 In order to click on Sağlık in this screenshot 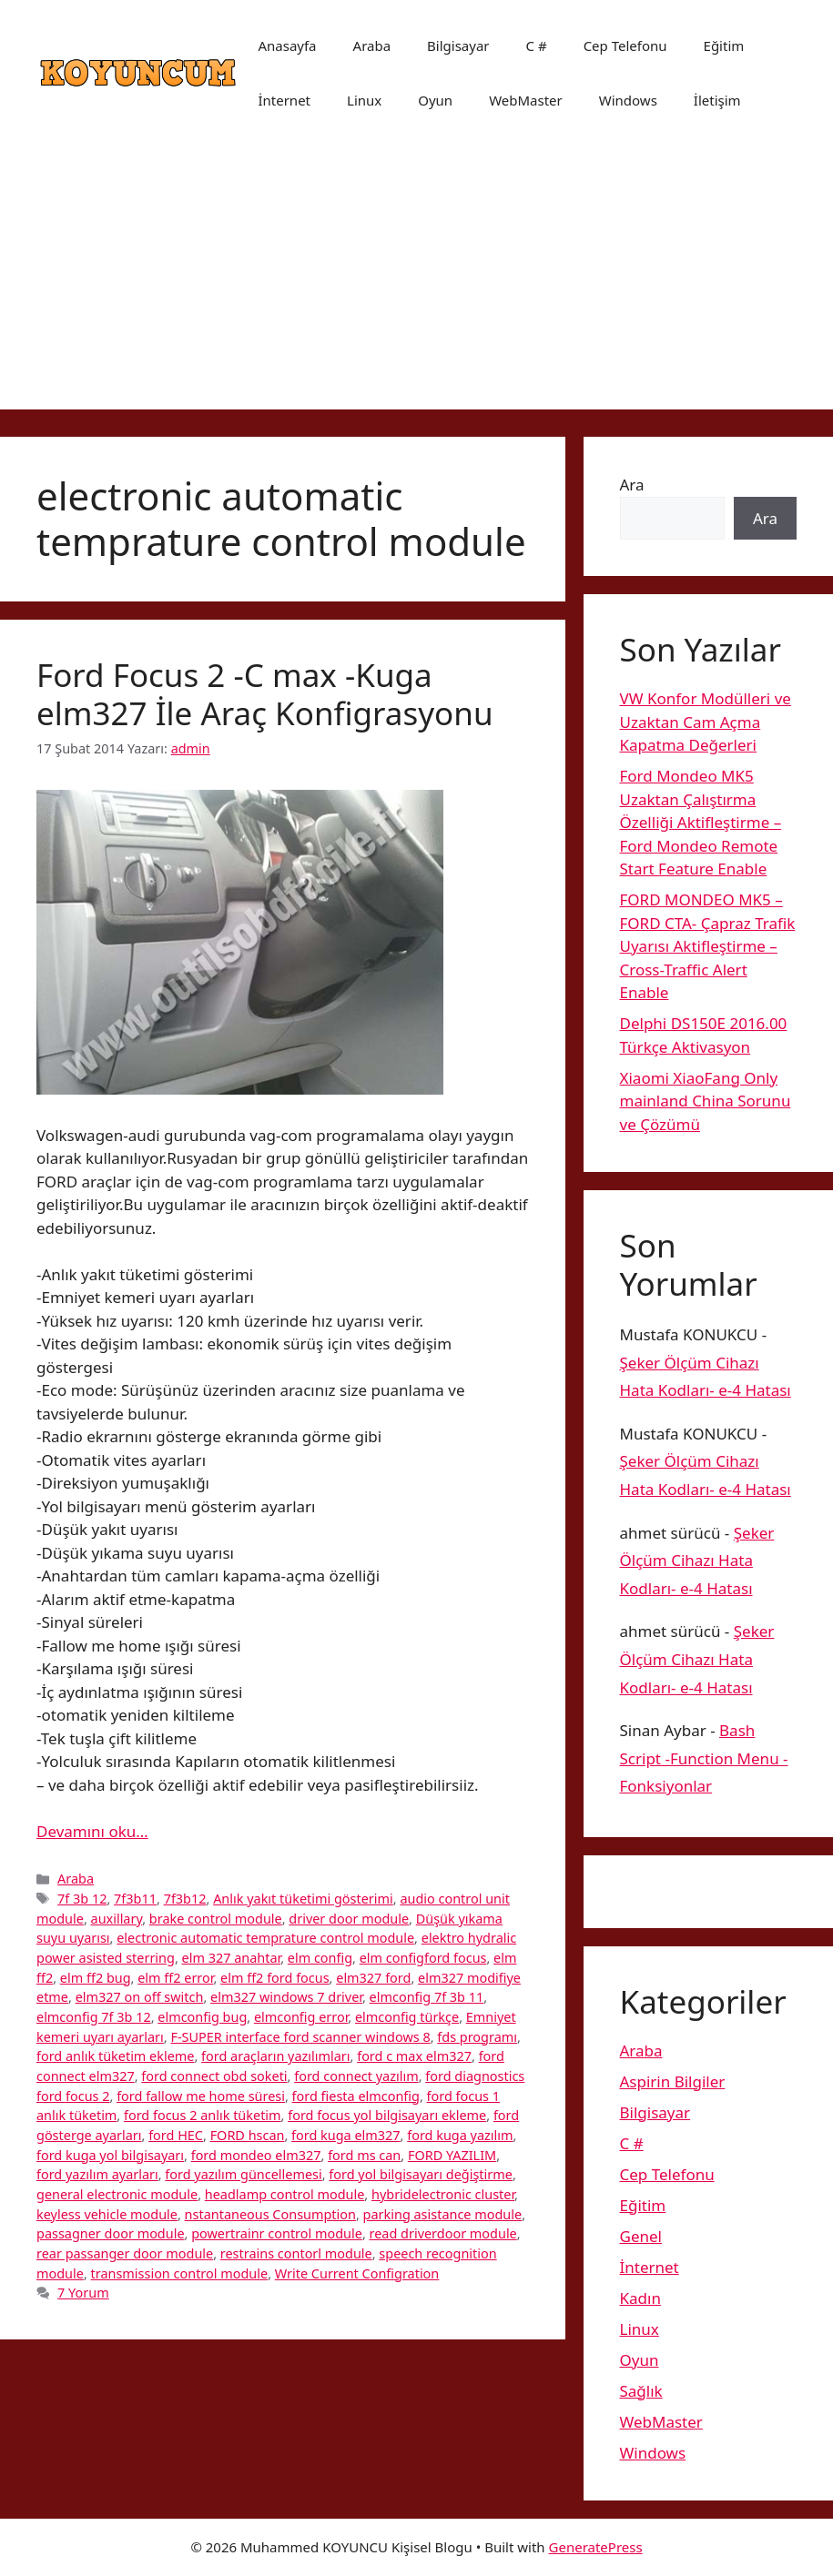, I will do `click(641, 2390)`.